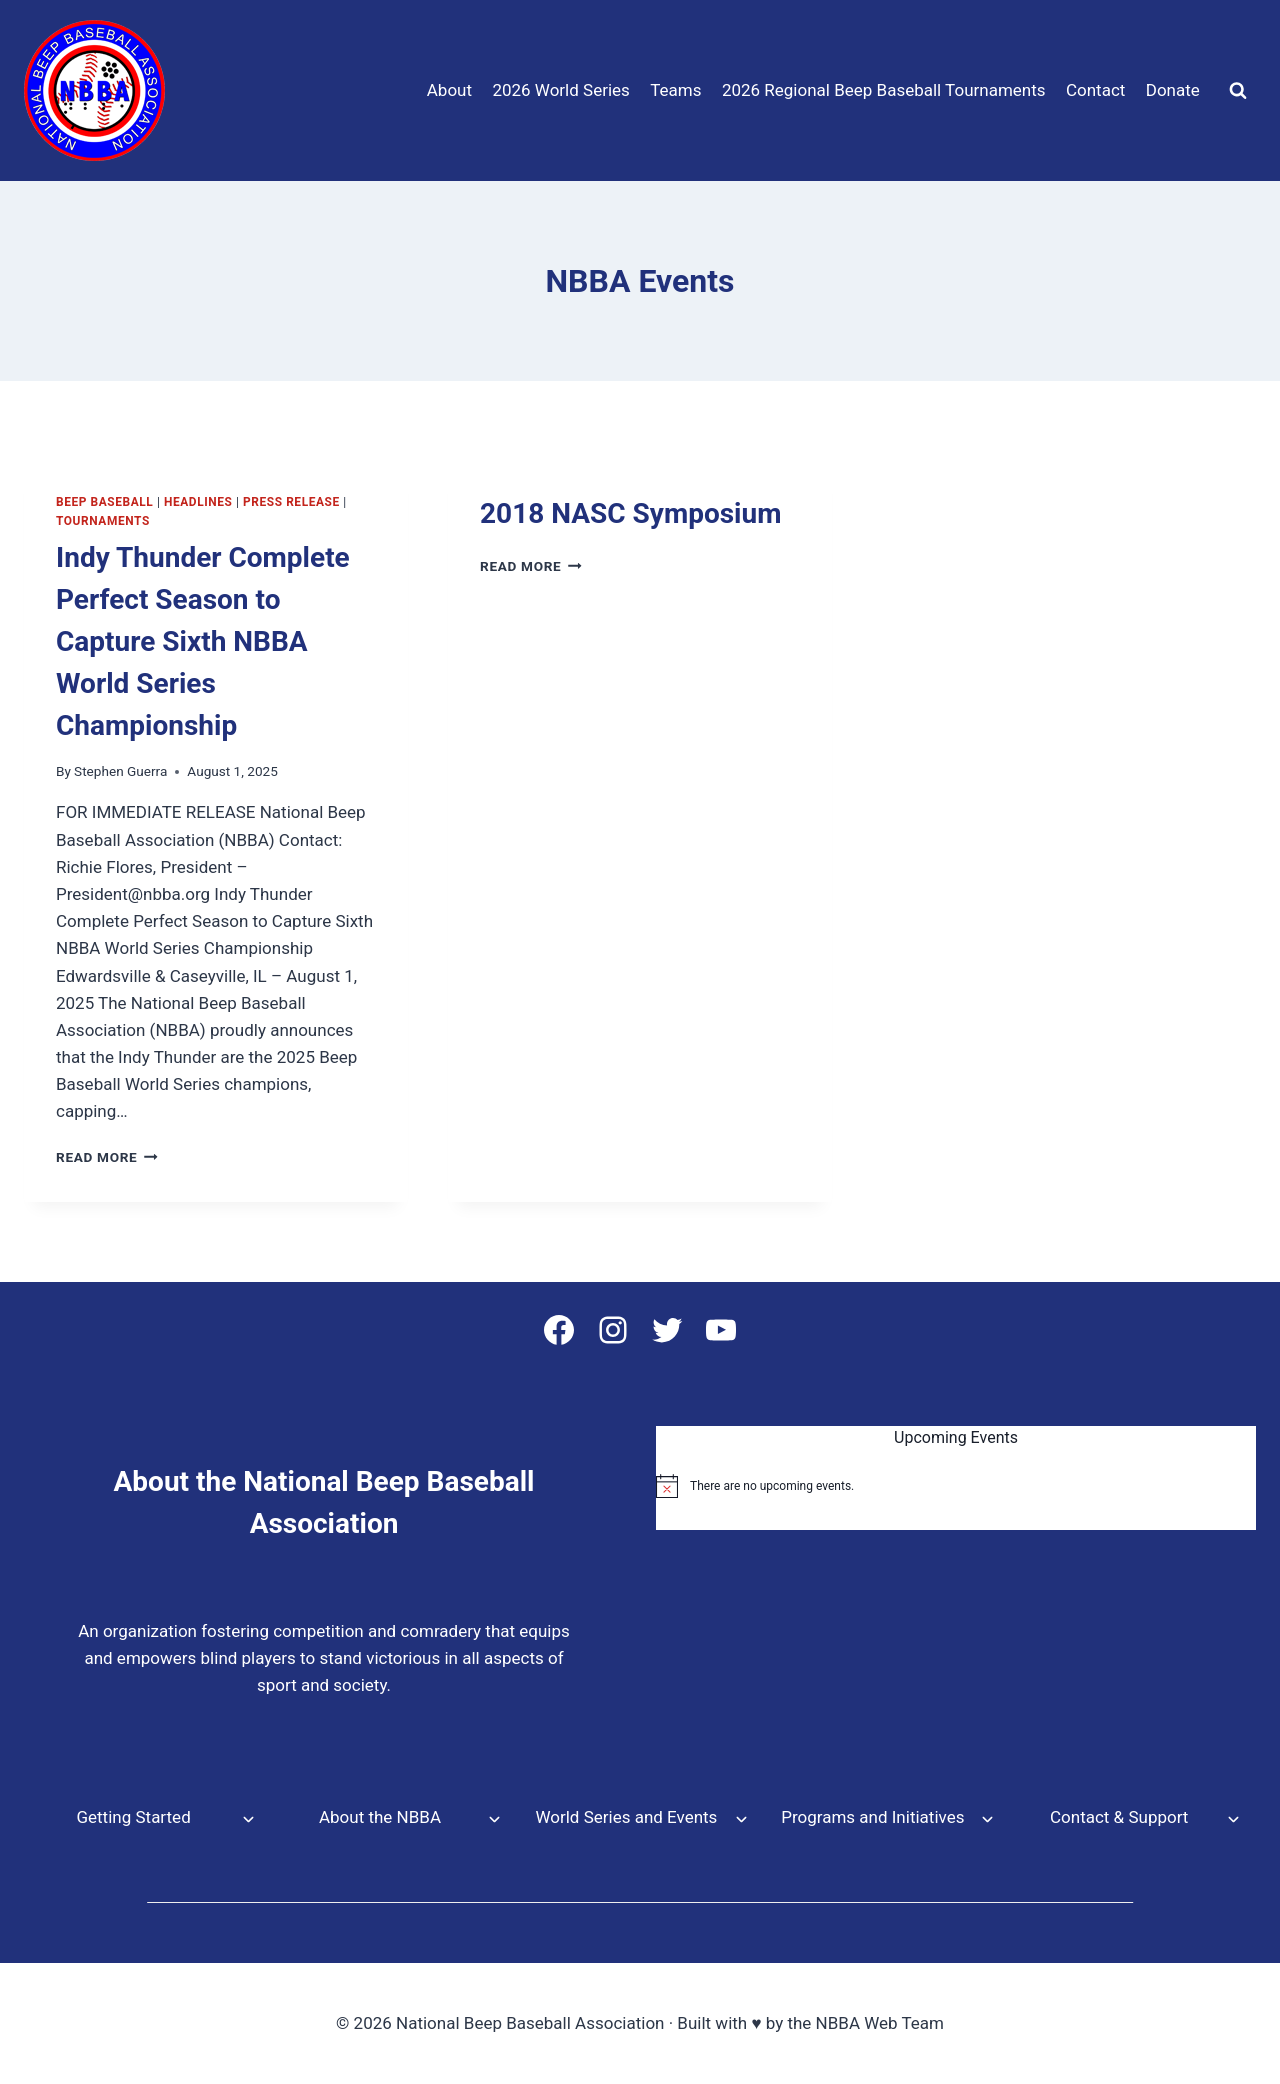 This screenshot has height=2084, width=1280. Describe the element at coordinates (872, 1817) in the screenshot. I see `Programs and Initiatives [button]` at that location.